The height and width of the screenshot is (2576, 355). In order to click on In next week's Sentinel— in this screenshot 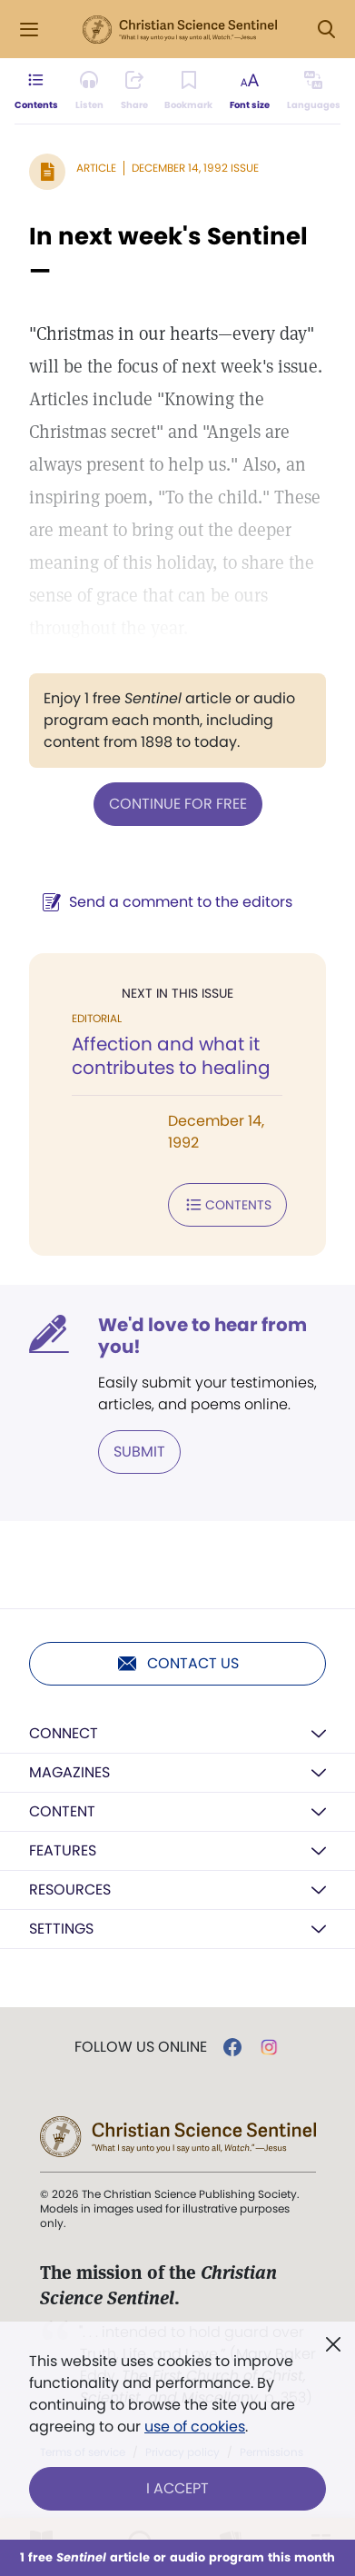, I will do `click(168, 253)`.